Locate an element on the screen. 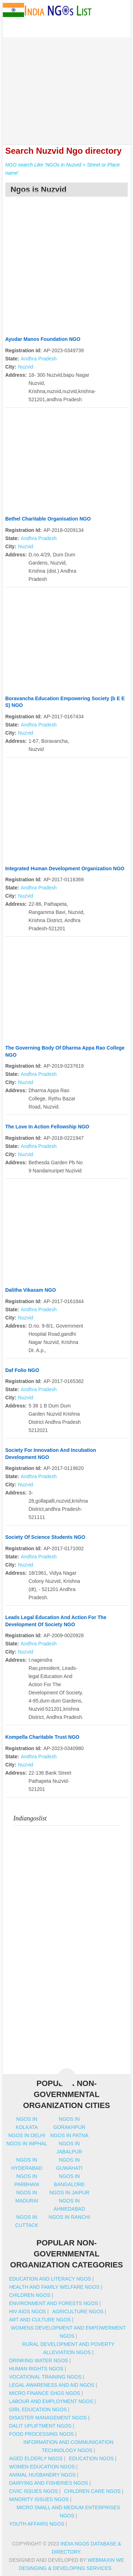  Agriculture NGOs is located at coordinates (77, 2311).